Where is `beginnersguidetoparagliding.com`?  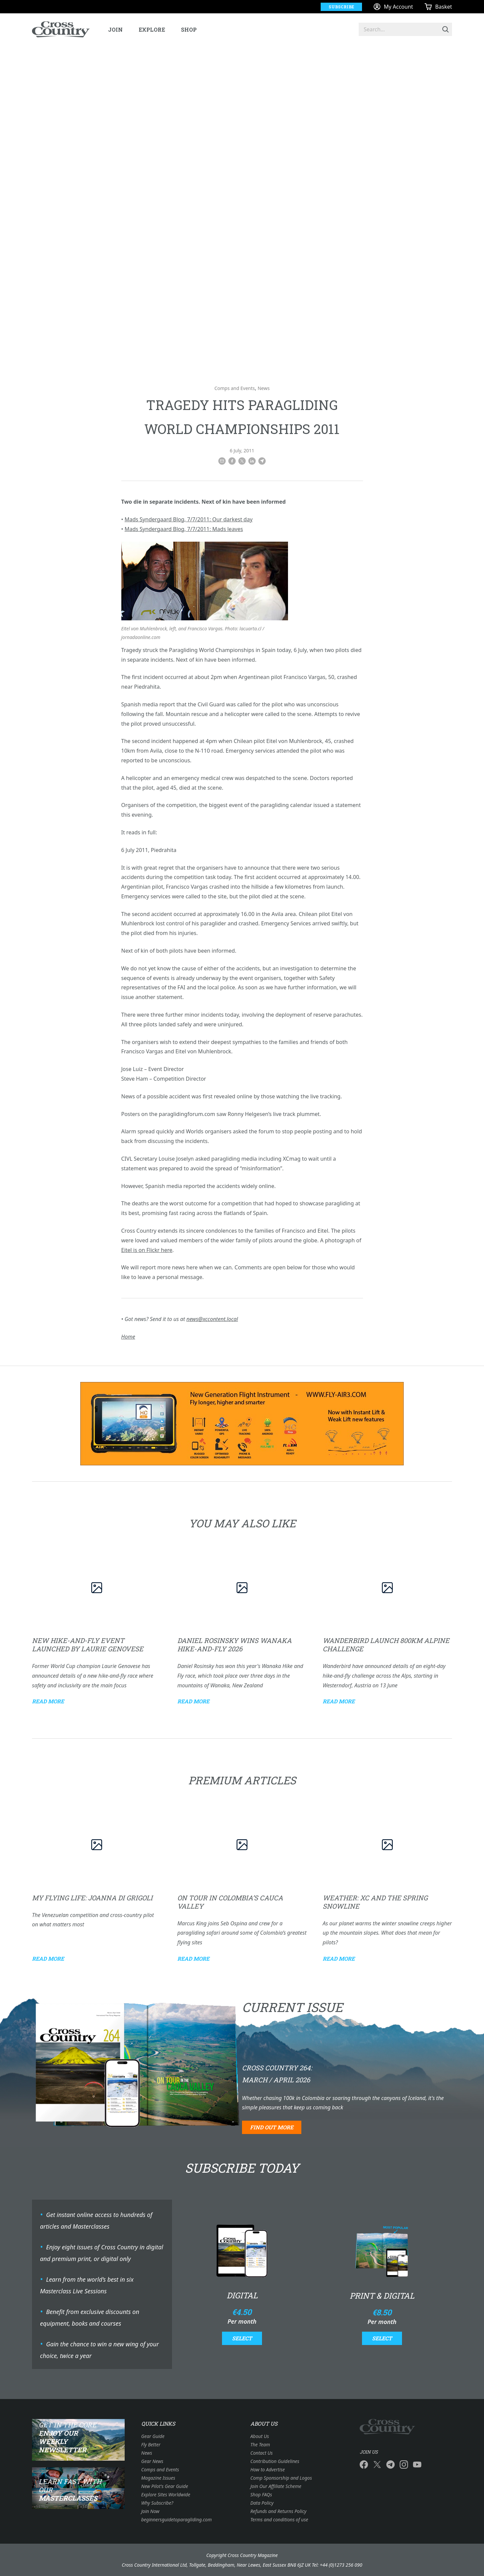
beginnersguidetoparagliding.com is located at coordinates (176, 2519).